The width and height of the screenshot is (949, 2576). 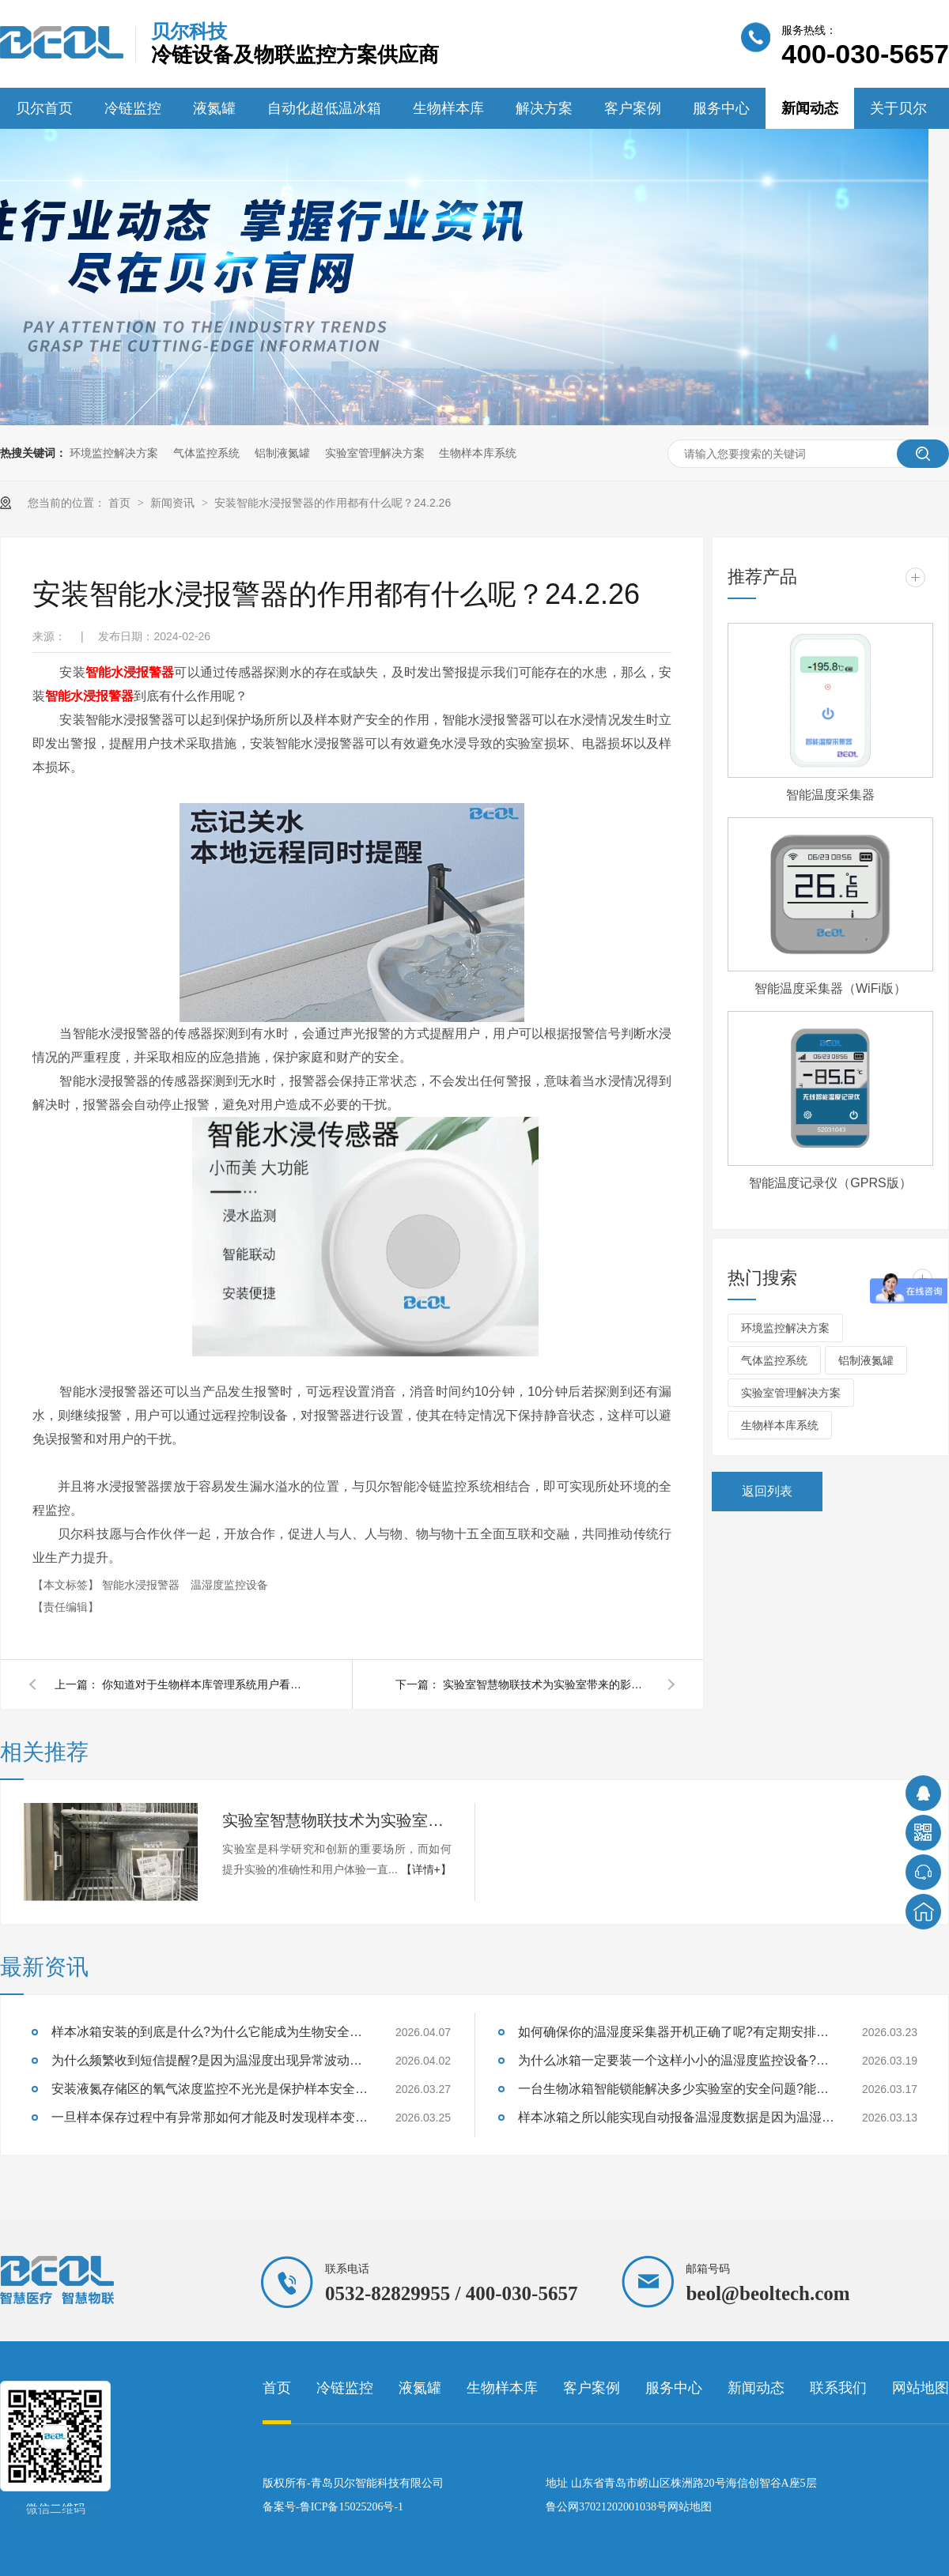 What do you see at coordinates (426, 1869) in the screenshot?
I see `【详情+】` at bounding box center [426, 1869].